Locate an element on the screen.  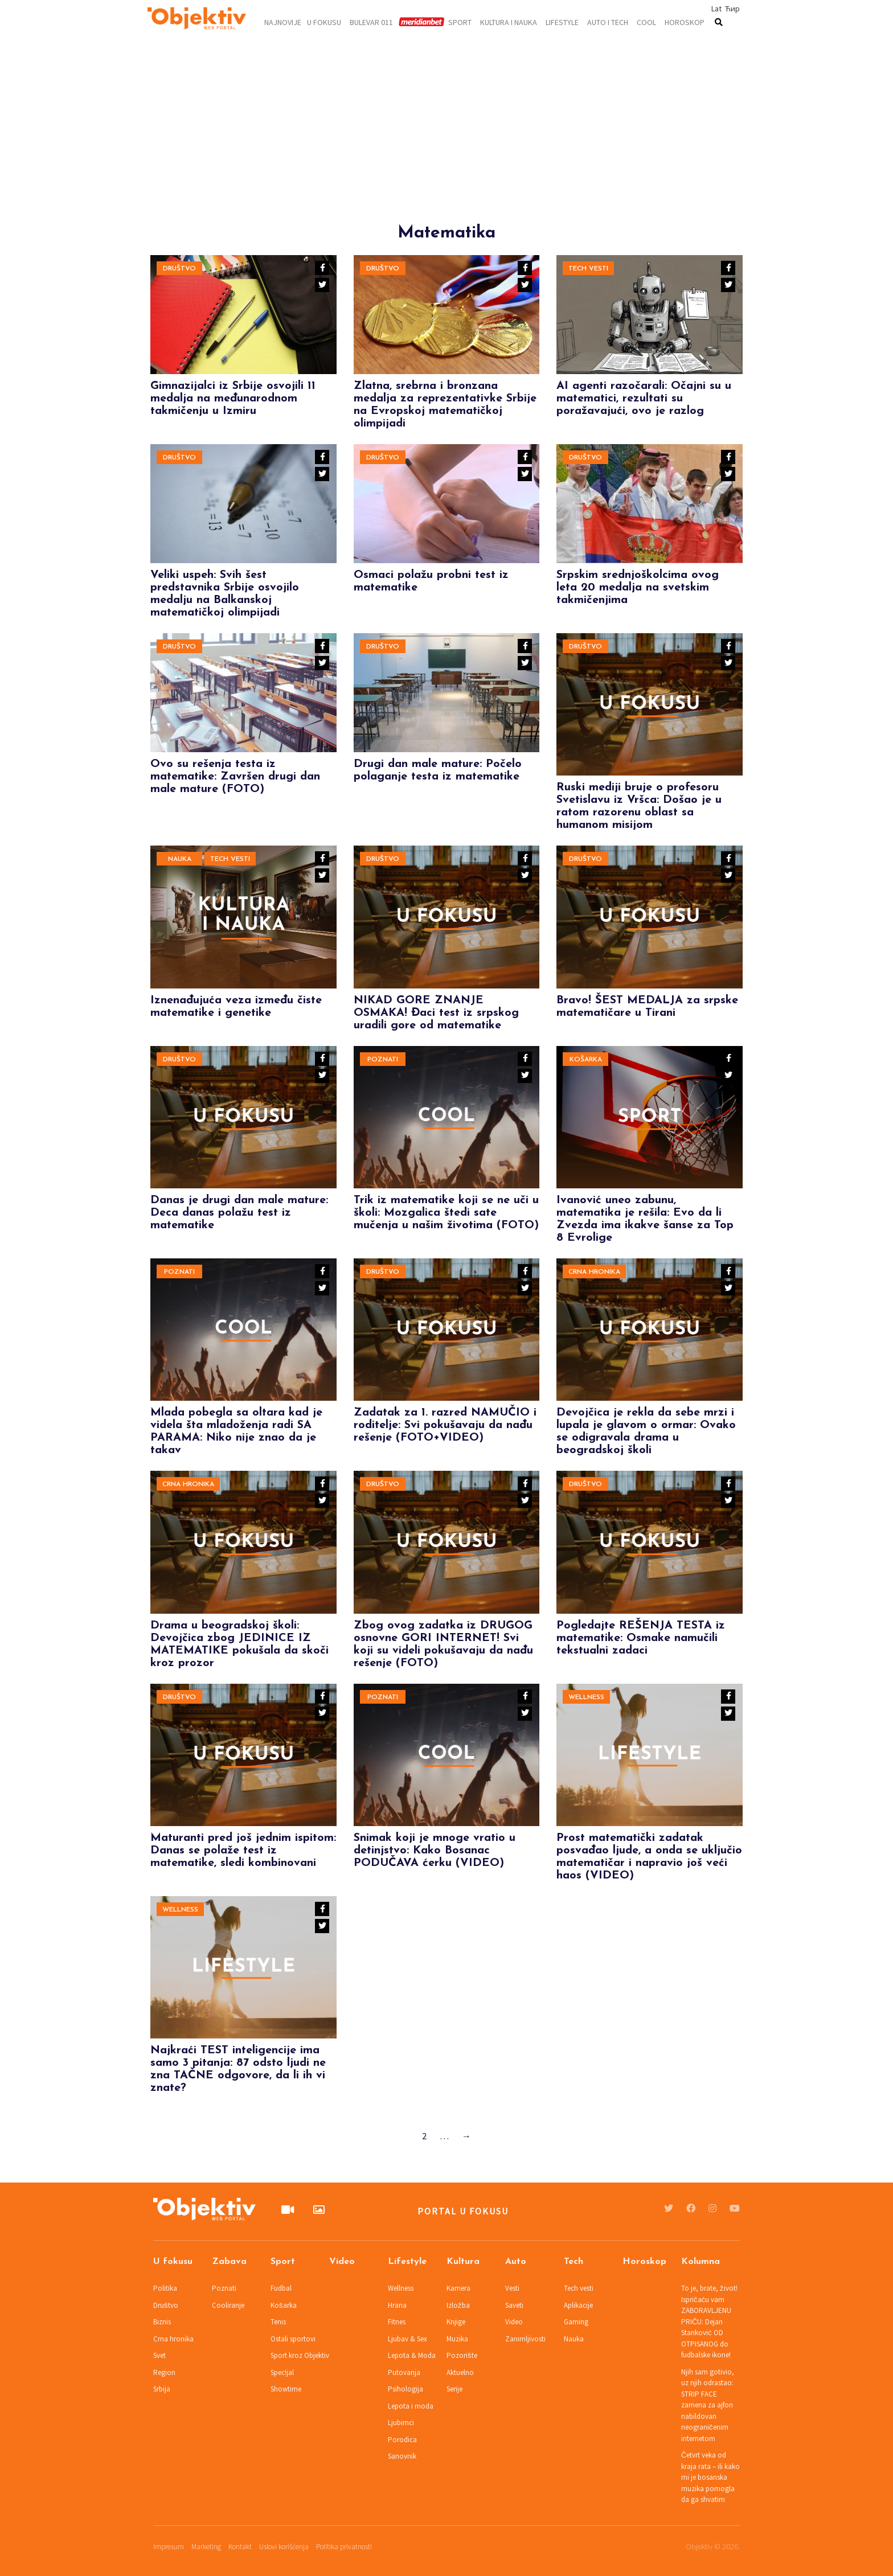
Uslovi korišćenja is located at coordinates (284, 2547).